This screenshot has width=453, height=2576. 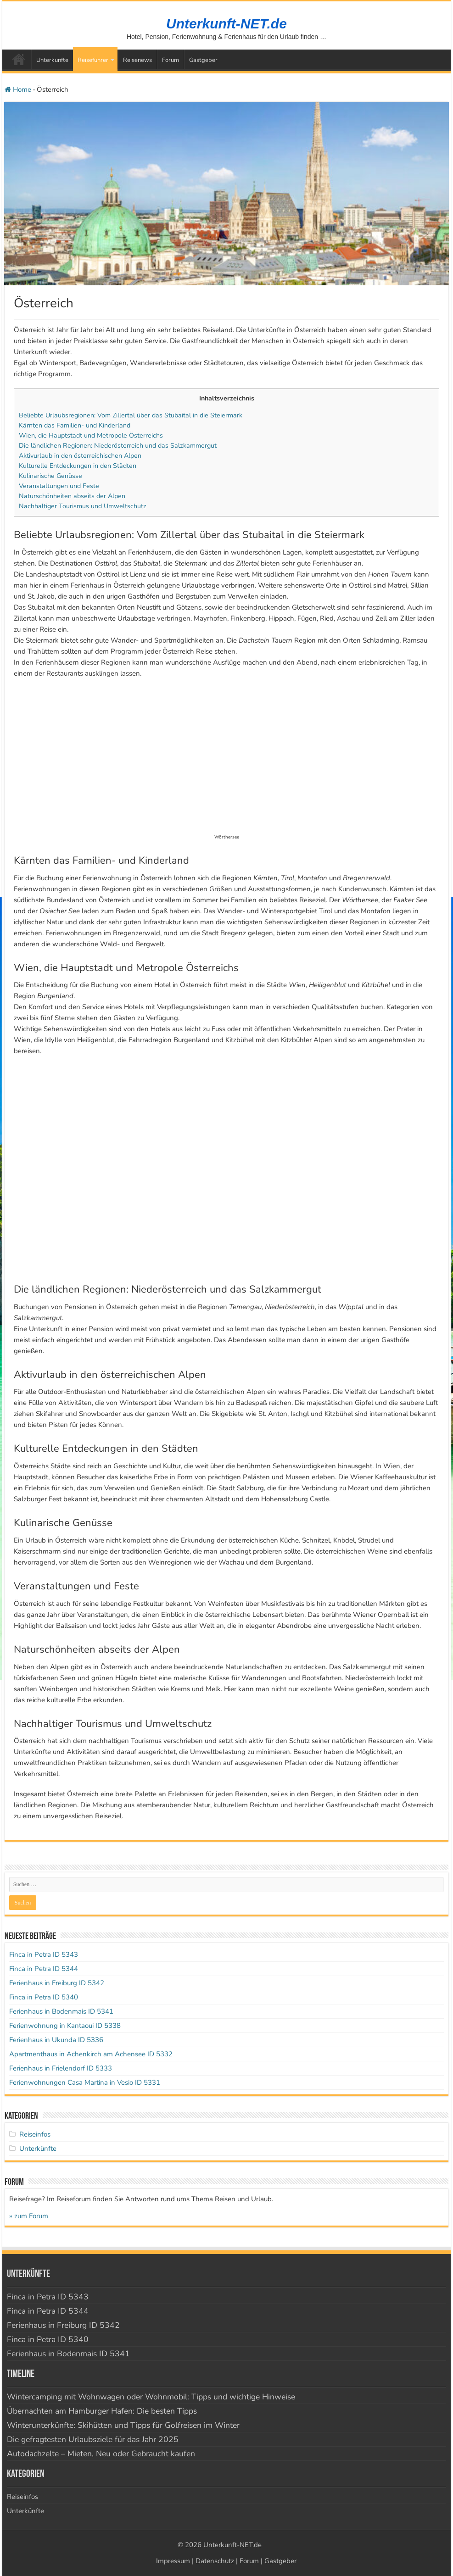 What do you see at coordinates (215, 2560) in the screenshot?
I see `Datenschutz` at bounding box center [215, 2560].